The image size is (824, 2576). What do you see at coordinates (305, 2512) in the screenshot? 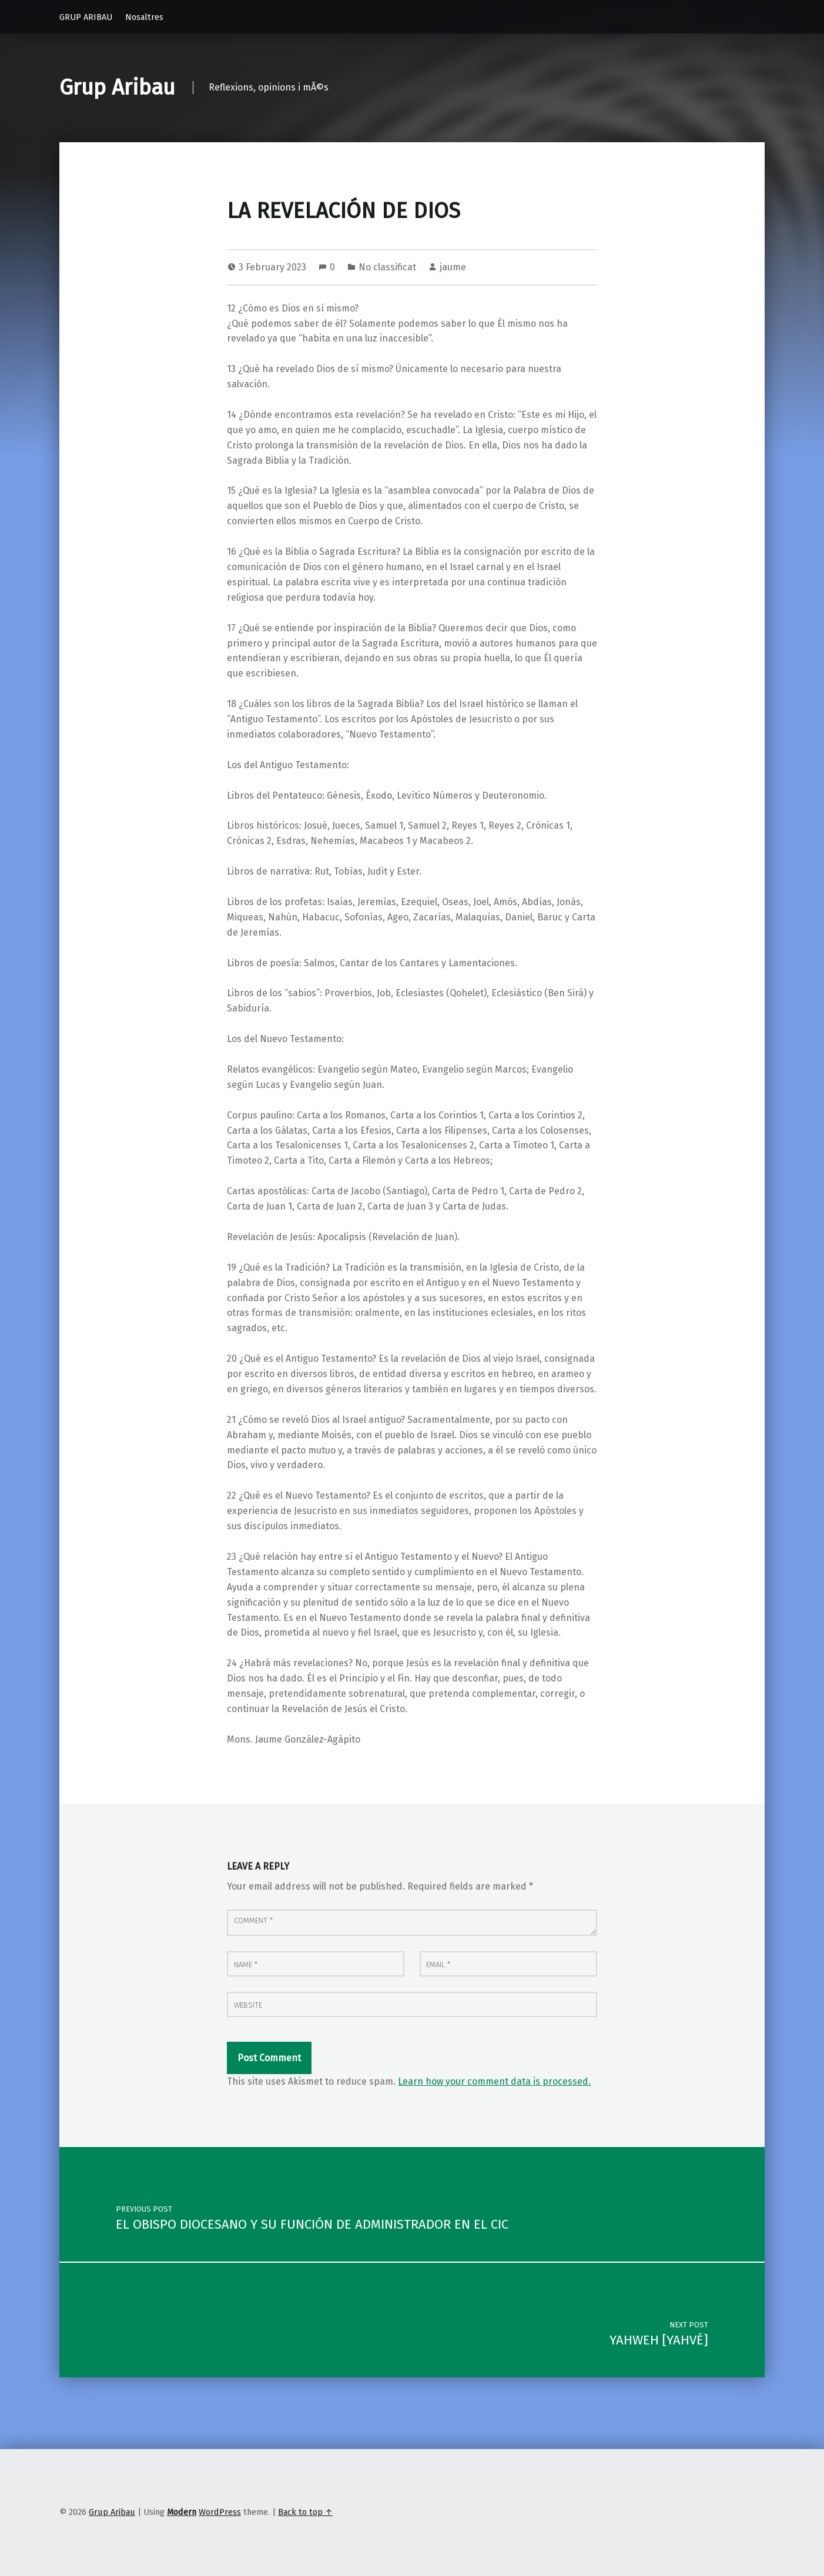
I see `Back to top ↑` at bounding box center [305, 2512].